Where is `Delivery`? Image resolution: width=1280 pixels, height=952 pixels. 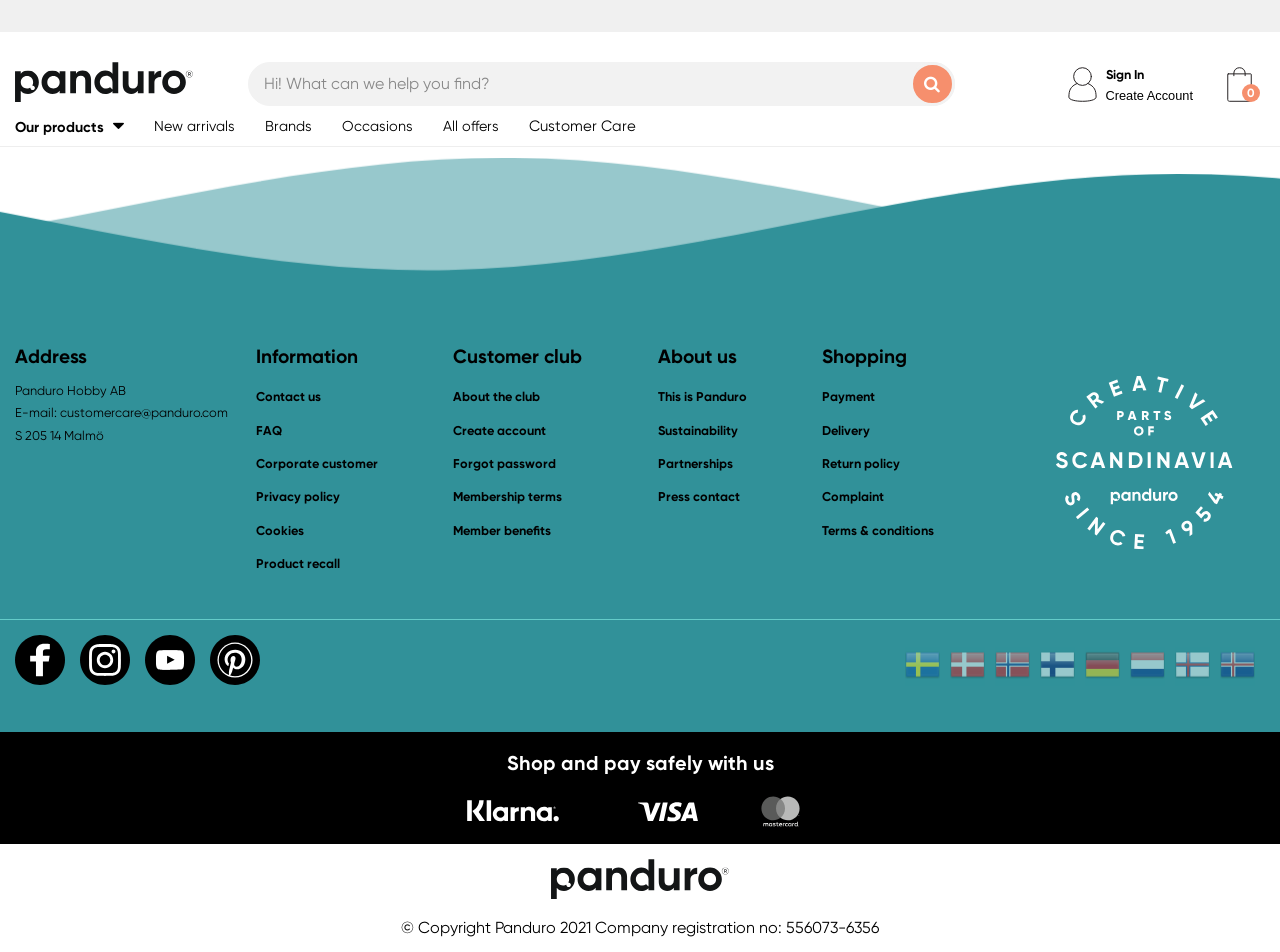
Delivery is located at coordinates (846, 430).